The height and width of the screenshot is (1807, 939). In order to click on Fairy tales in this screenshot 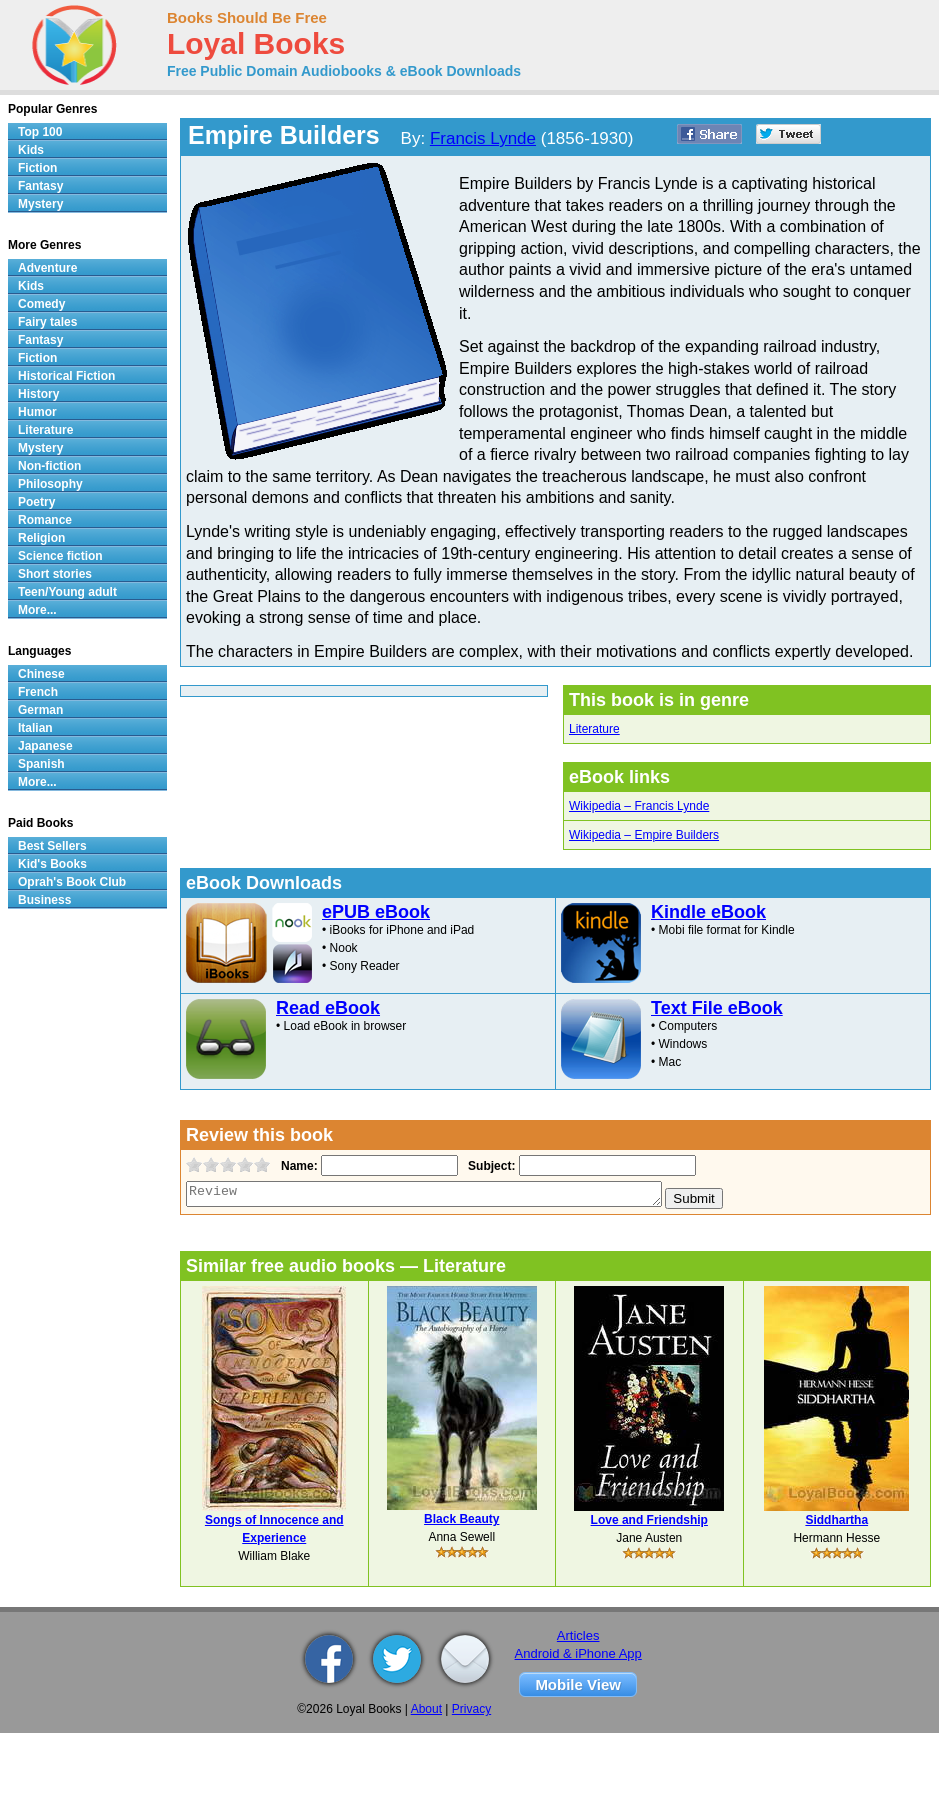, I will do `click(47, 322)`.